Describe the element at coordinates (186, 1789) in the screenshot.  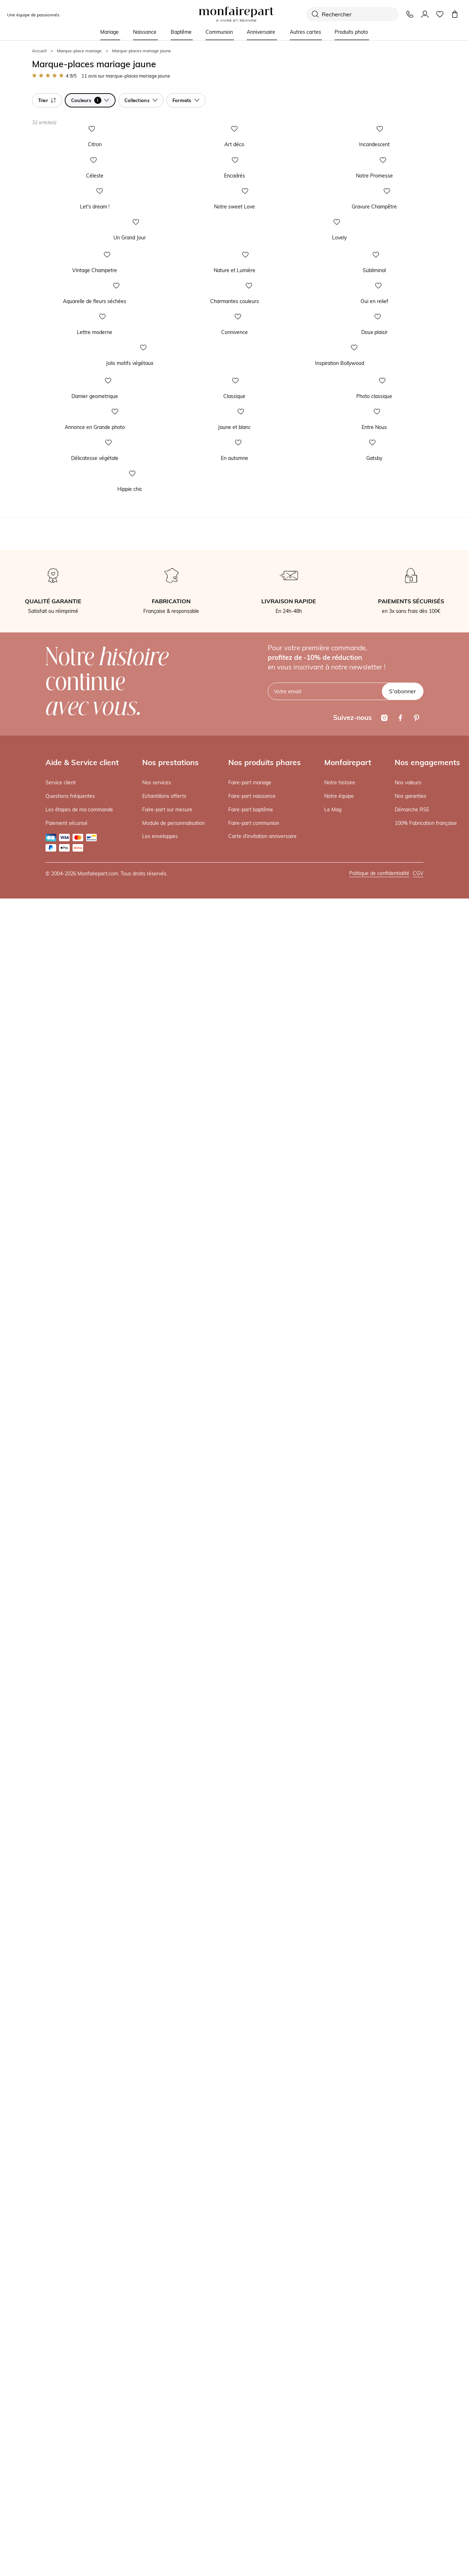
I see `Jaune et blanc` at that location.